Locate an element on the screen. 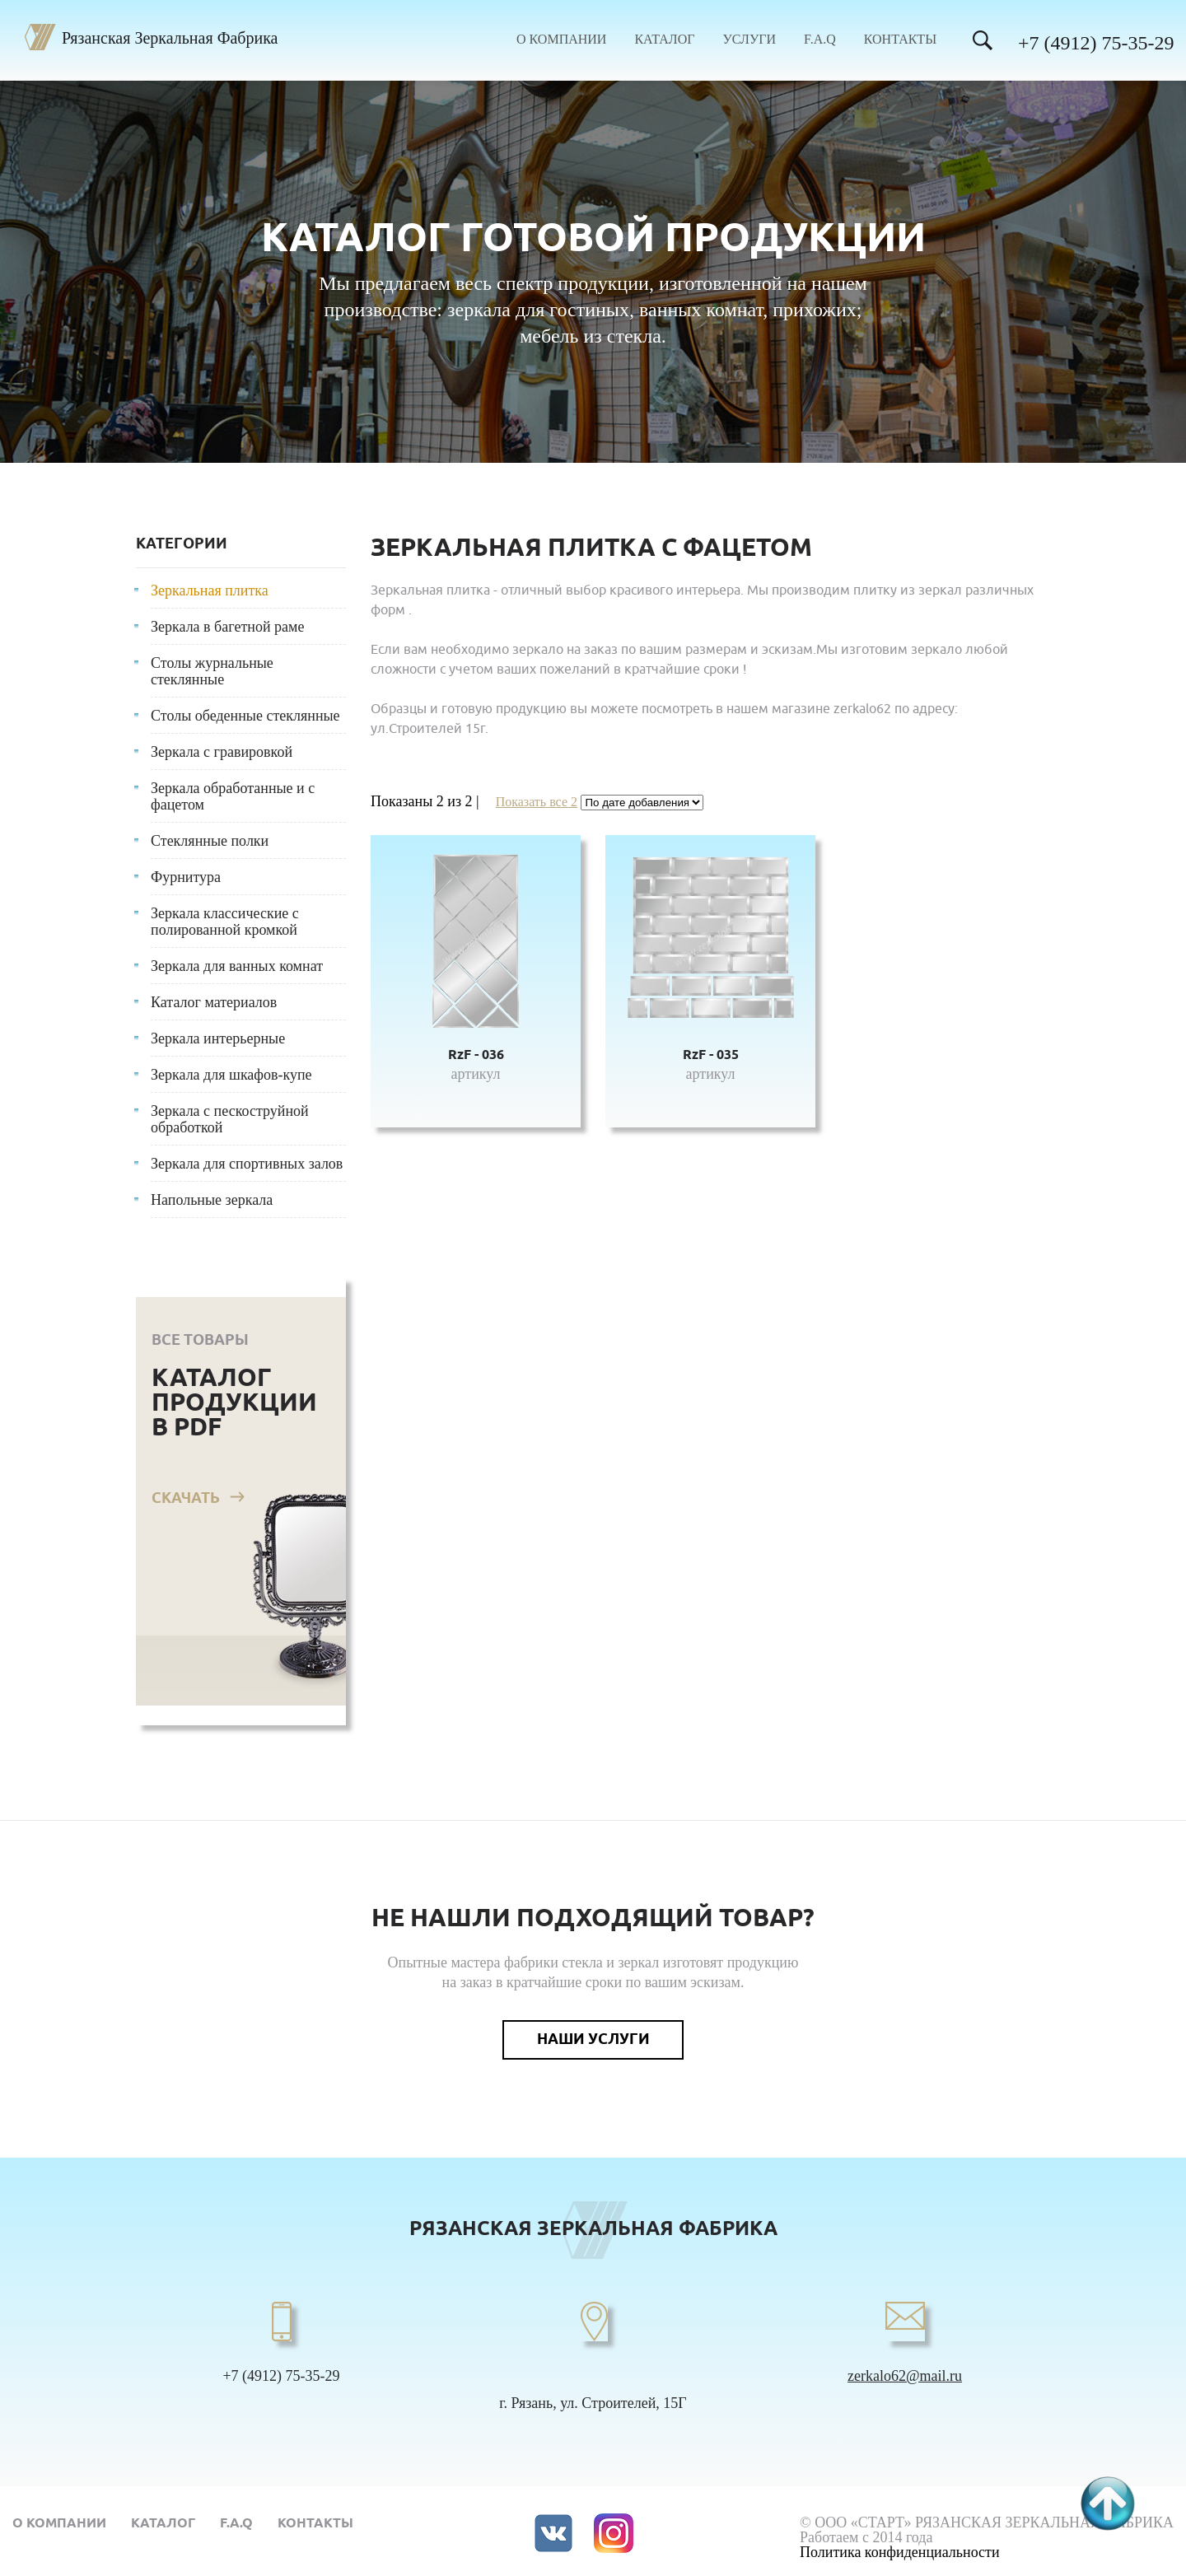 This screenshot has width=1186, height=2576. Зеркала интерьерные is located at coordinates (218, 1038).